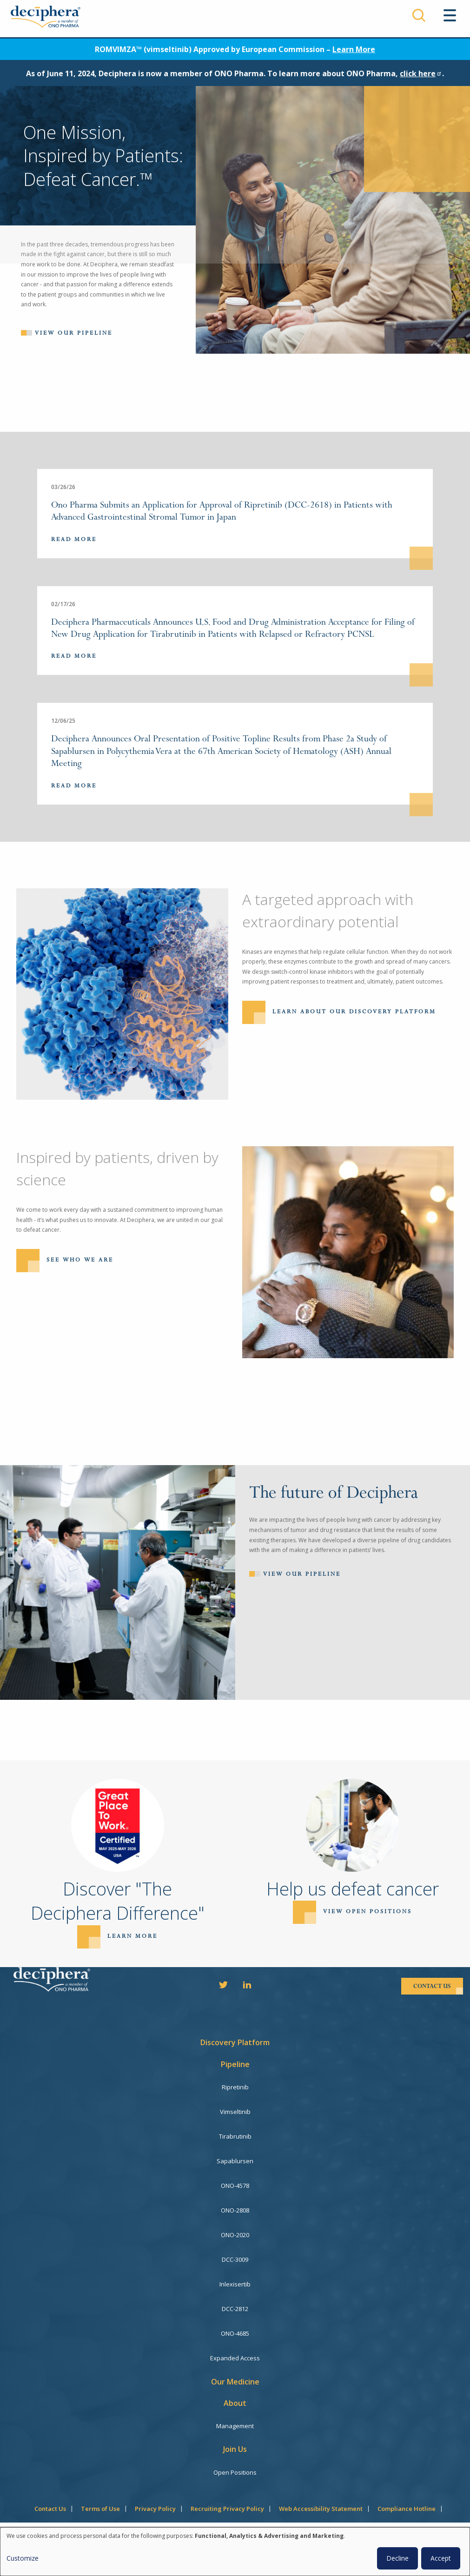 The height and width of the screenshot is (2576, 470). I want to click on click here, so click(421, 73).